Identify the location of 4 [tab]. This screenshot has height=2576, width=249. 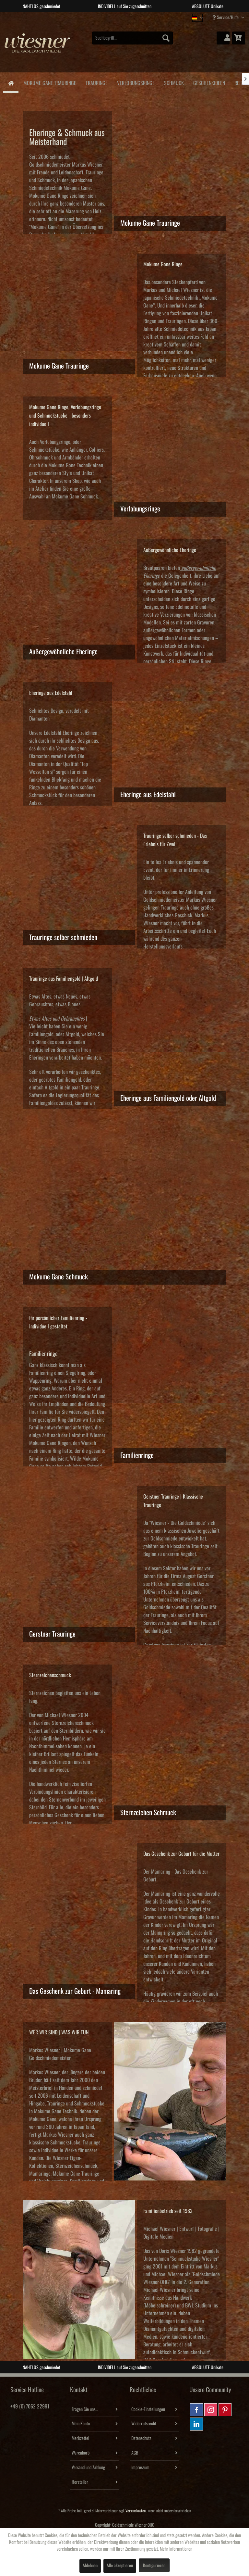
(139, 17).